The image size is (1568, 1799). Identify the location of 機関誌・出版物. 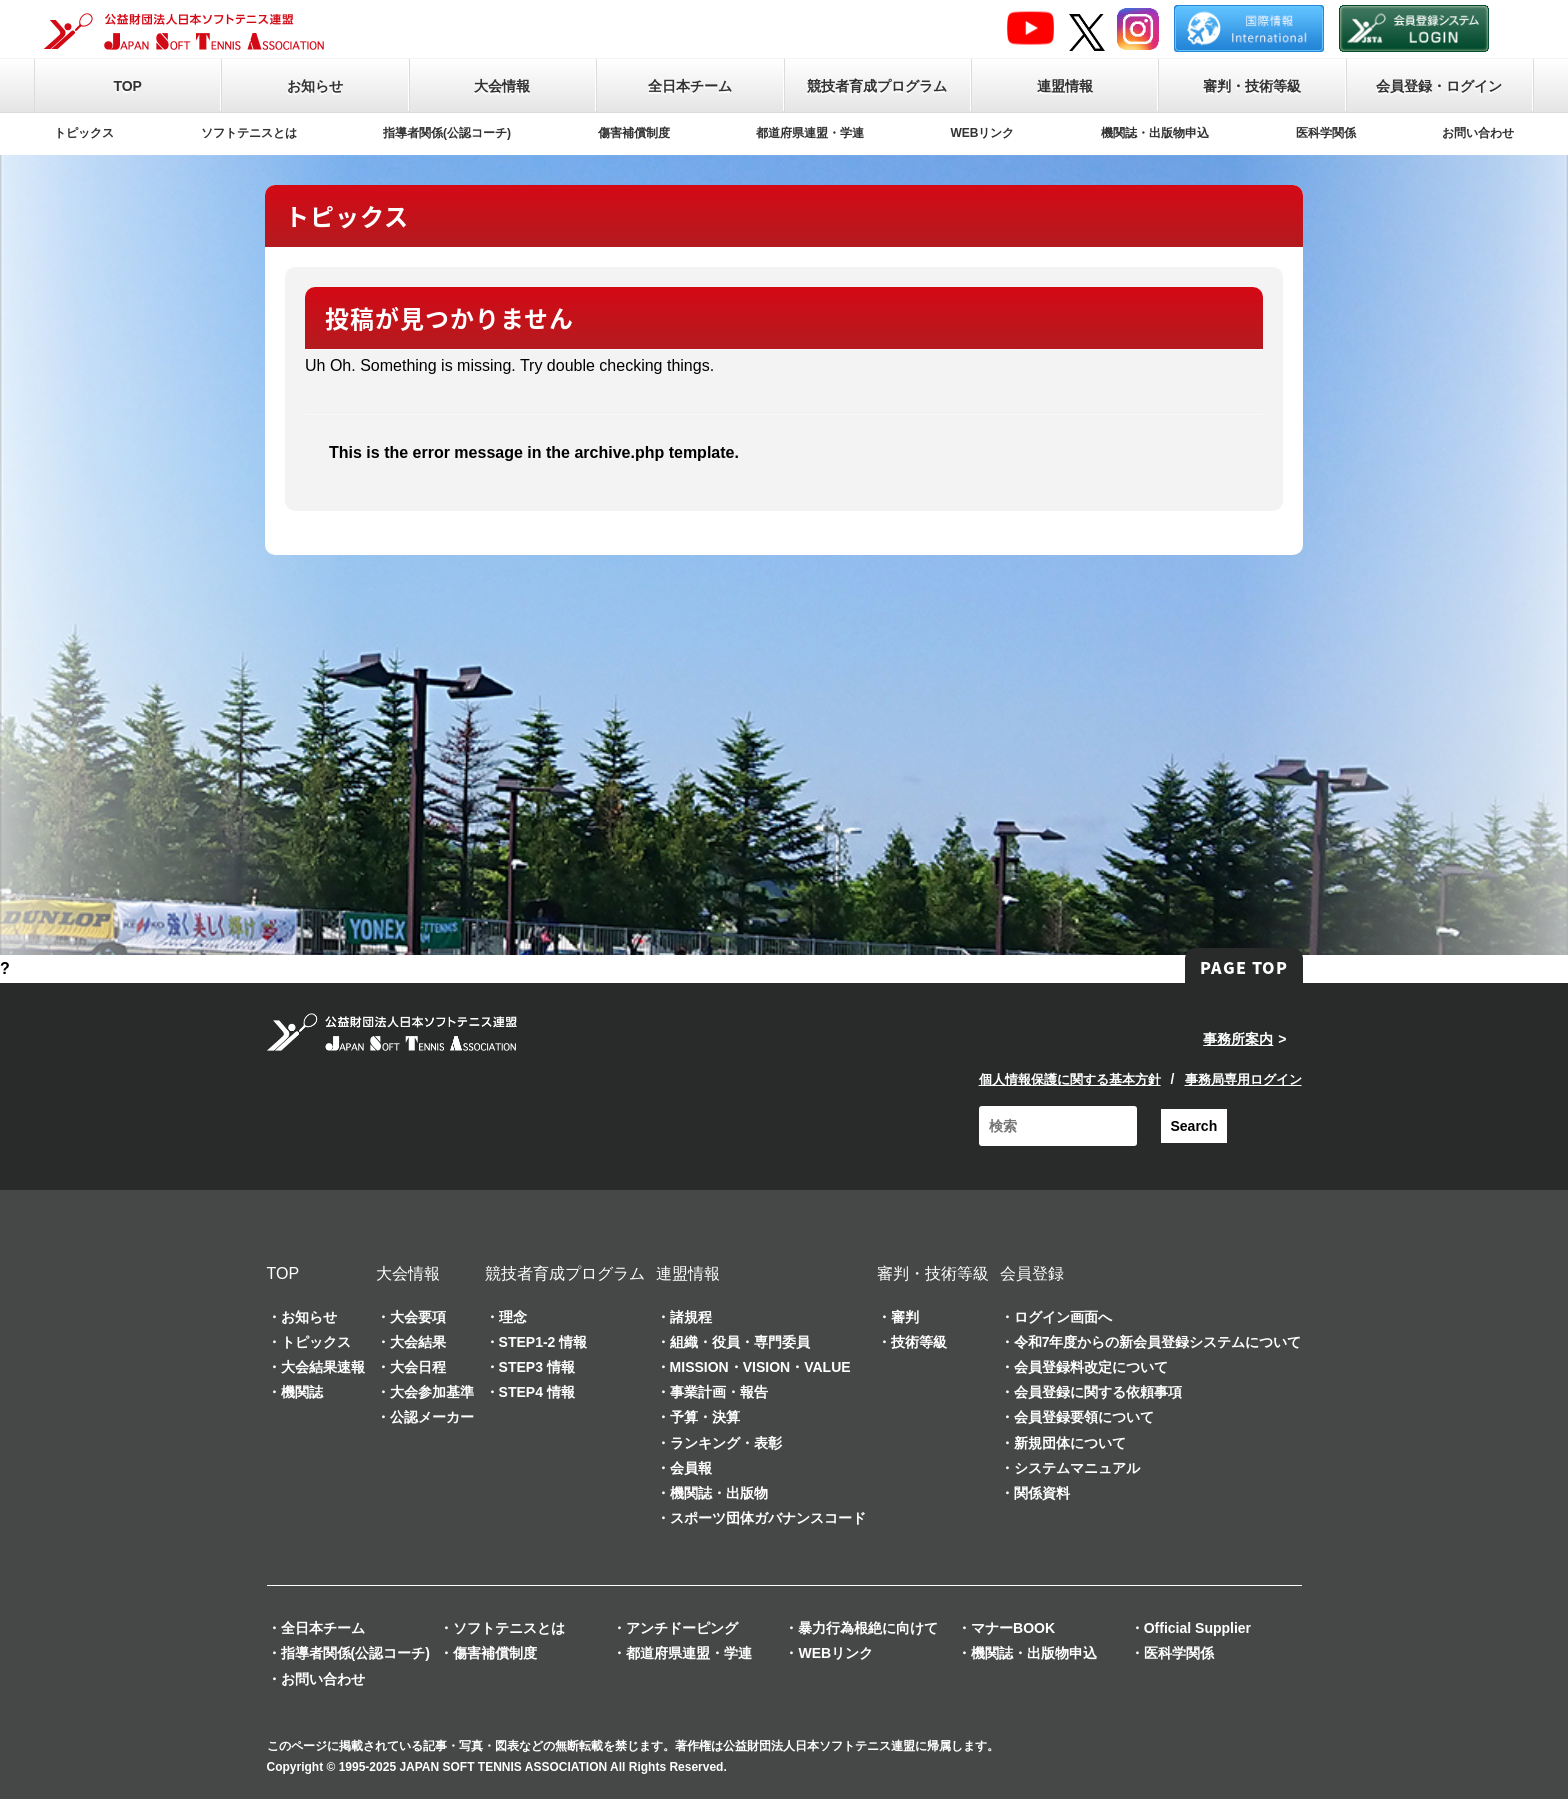
(719, 1493).